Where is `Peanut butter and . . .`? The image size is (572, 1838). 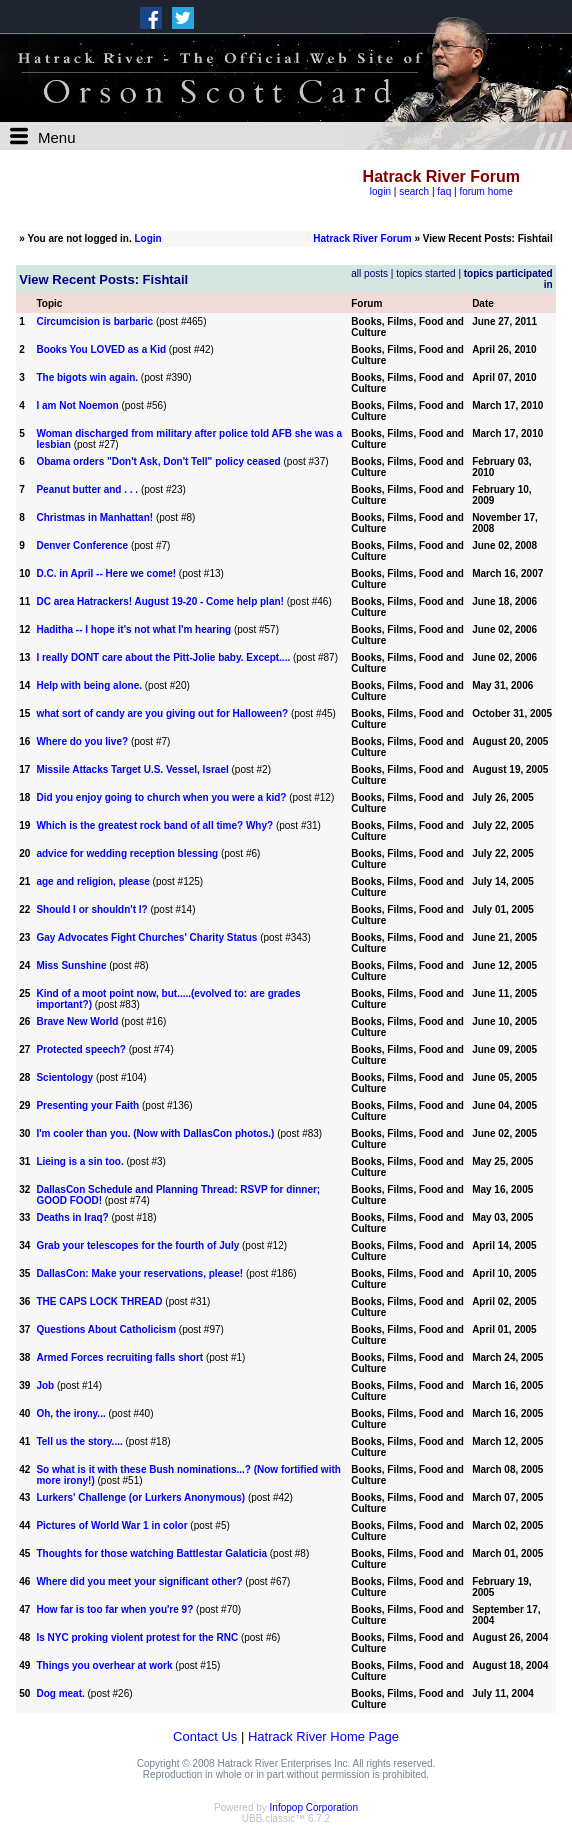
Peanut butter and . . . is located at coordinates (88, 489).